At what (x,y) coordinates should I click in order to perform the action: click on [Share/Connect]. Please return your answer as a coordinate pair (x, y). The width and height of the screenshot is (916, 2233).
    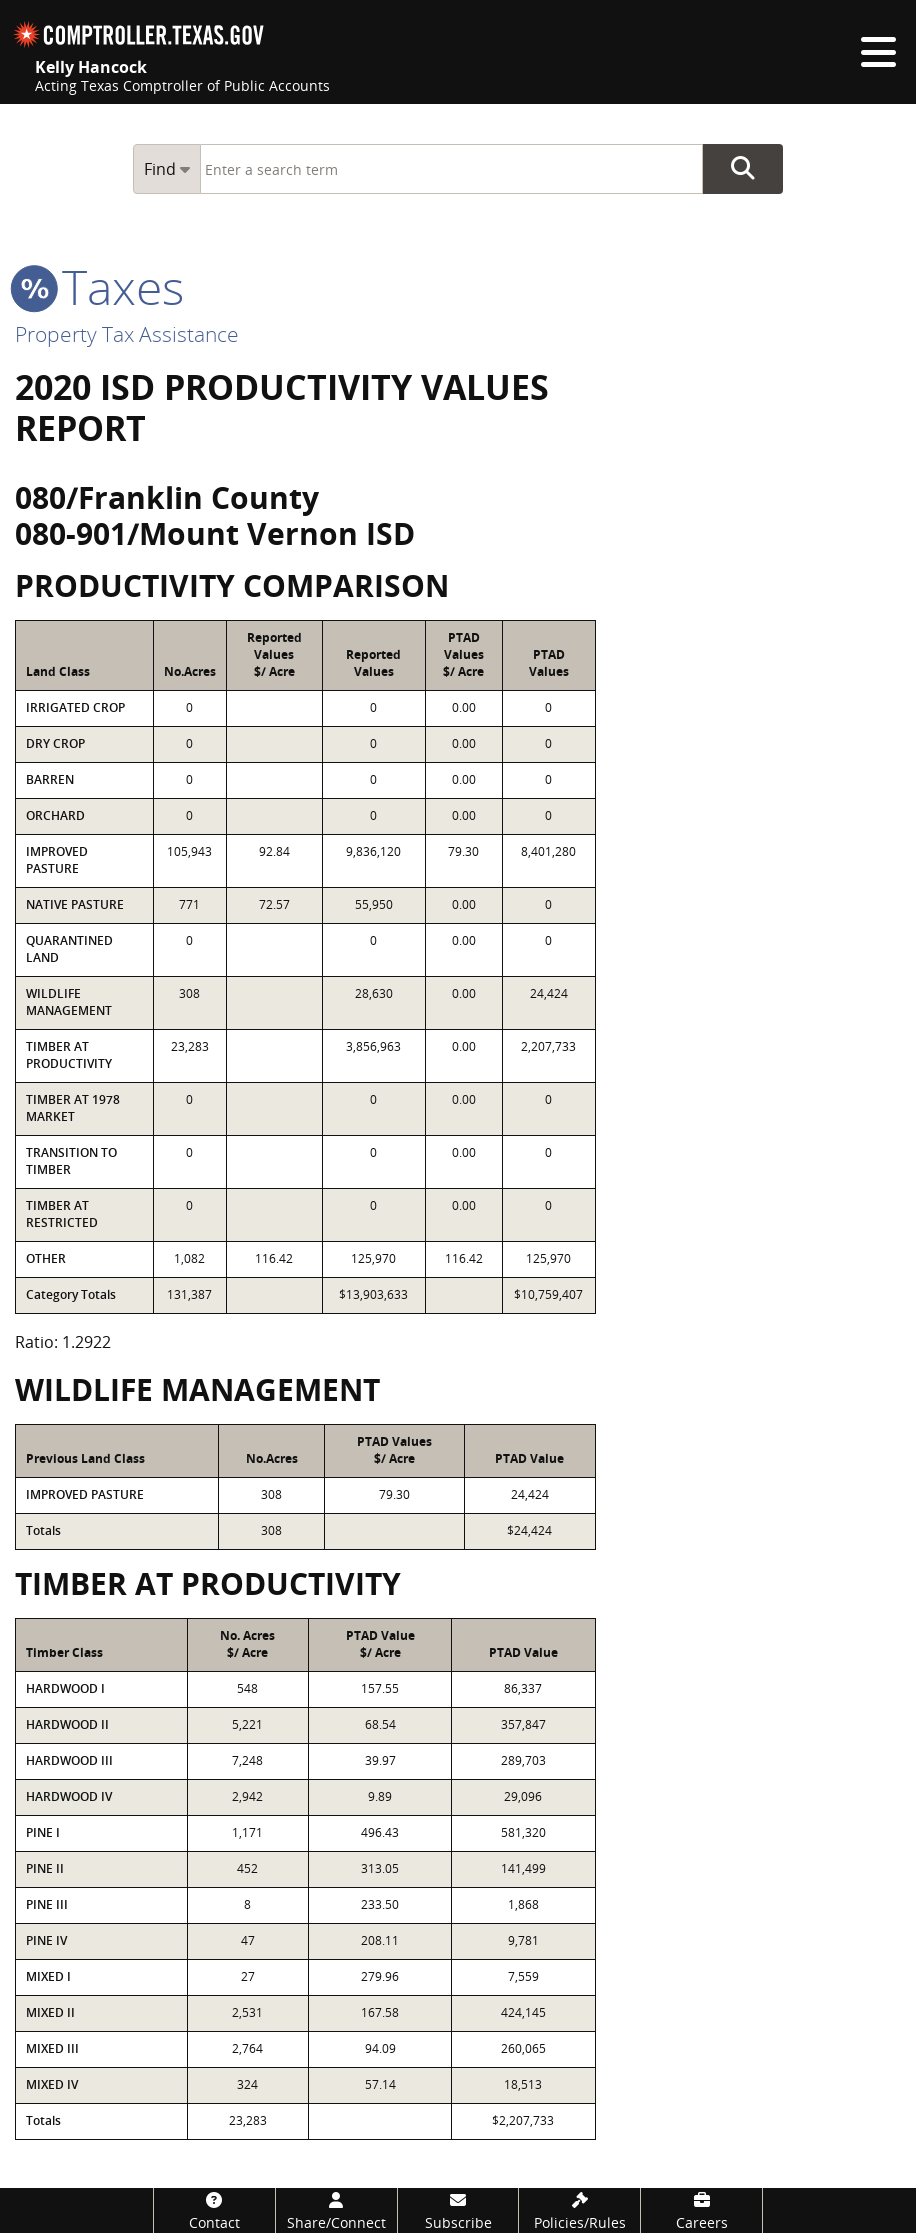
    Looking at the image, I should click on (336, 2210).